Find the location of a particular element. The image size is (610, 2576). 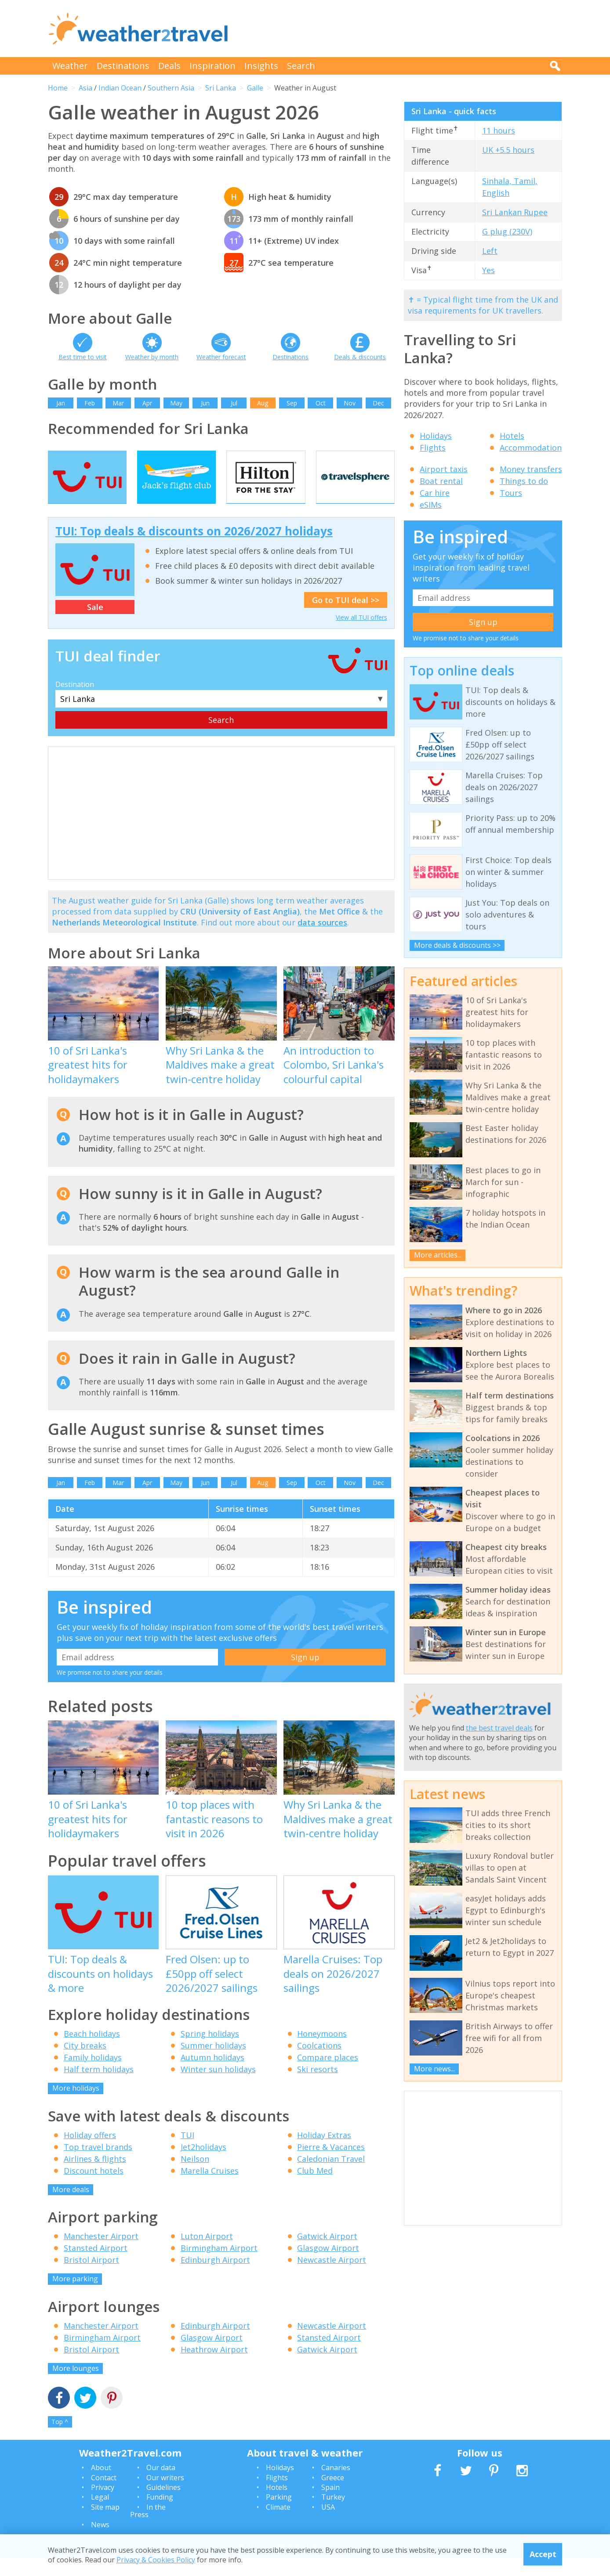

More articles... is located at coordinates (437, 1255).